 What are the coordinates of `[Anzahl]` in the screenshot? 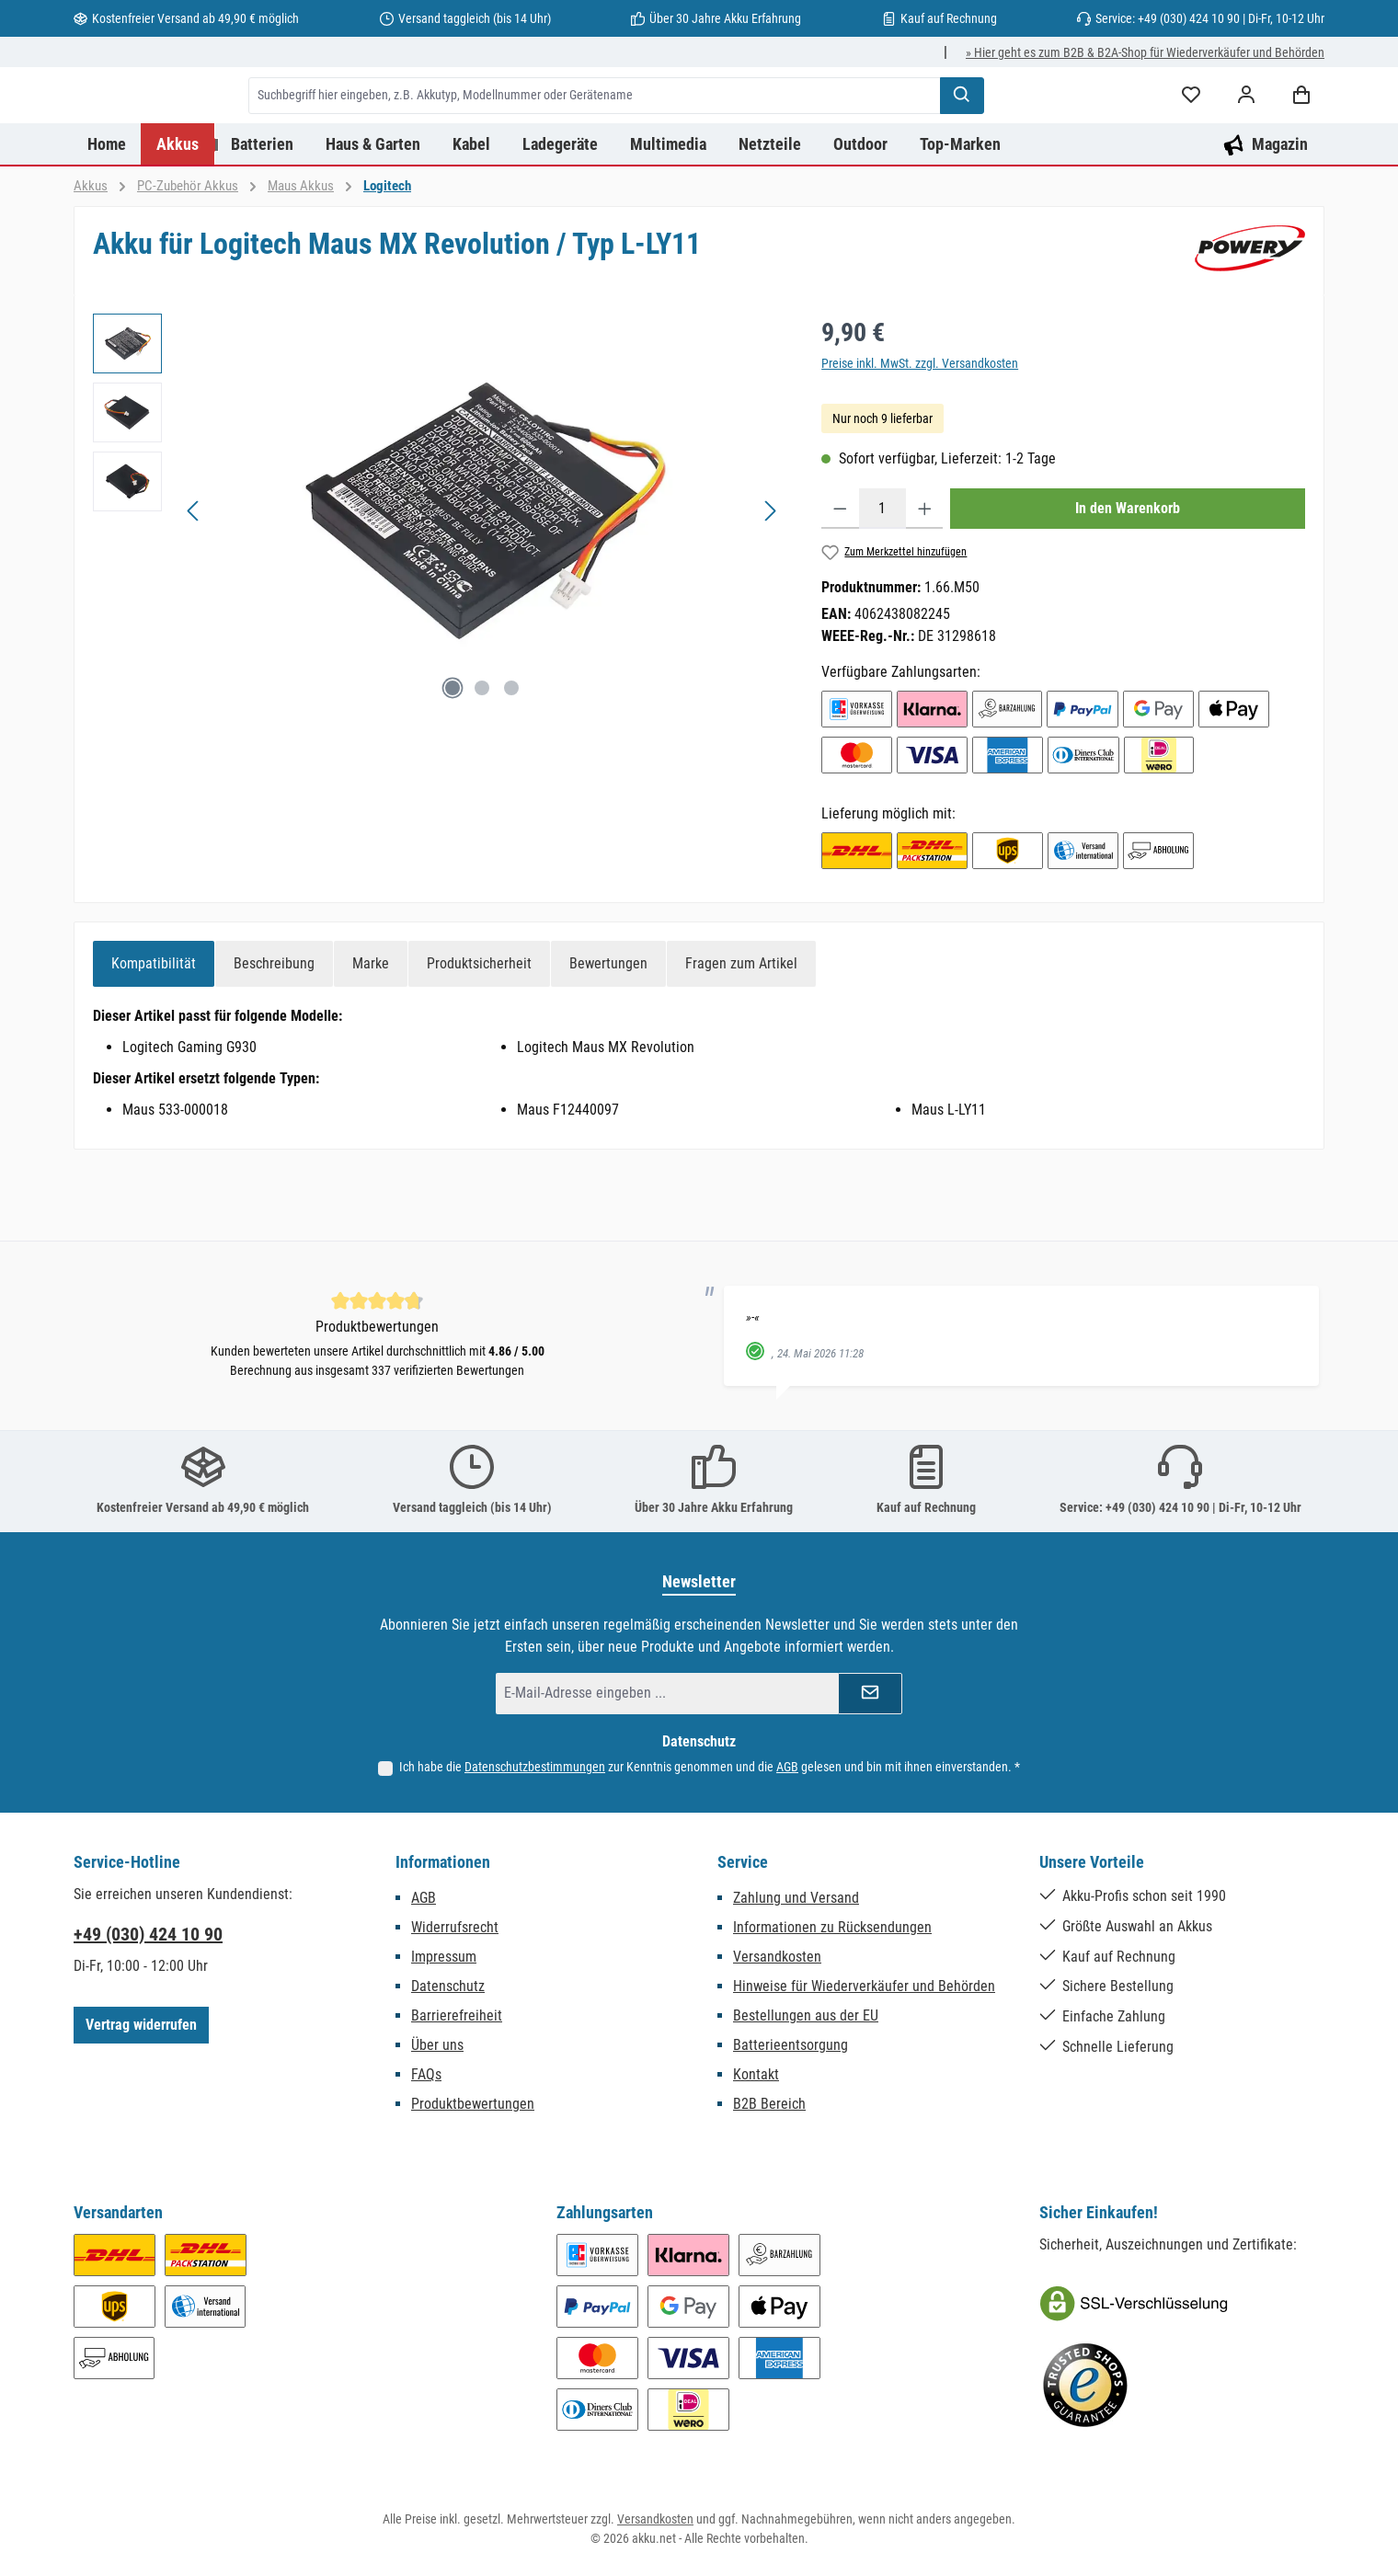 It's located at (882, 581).